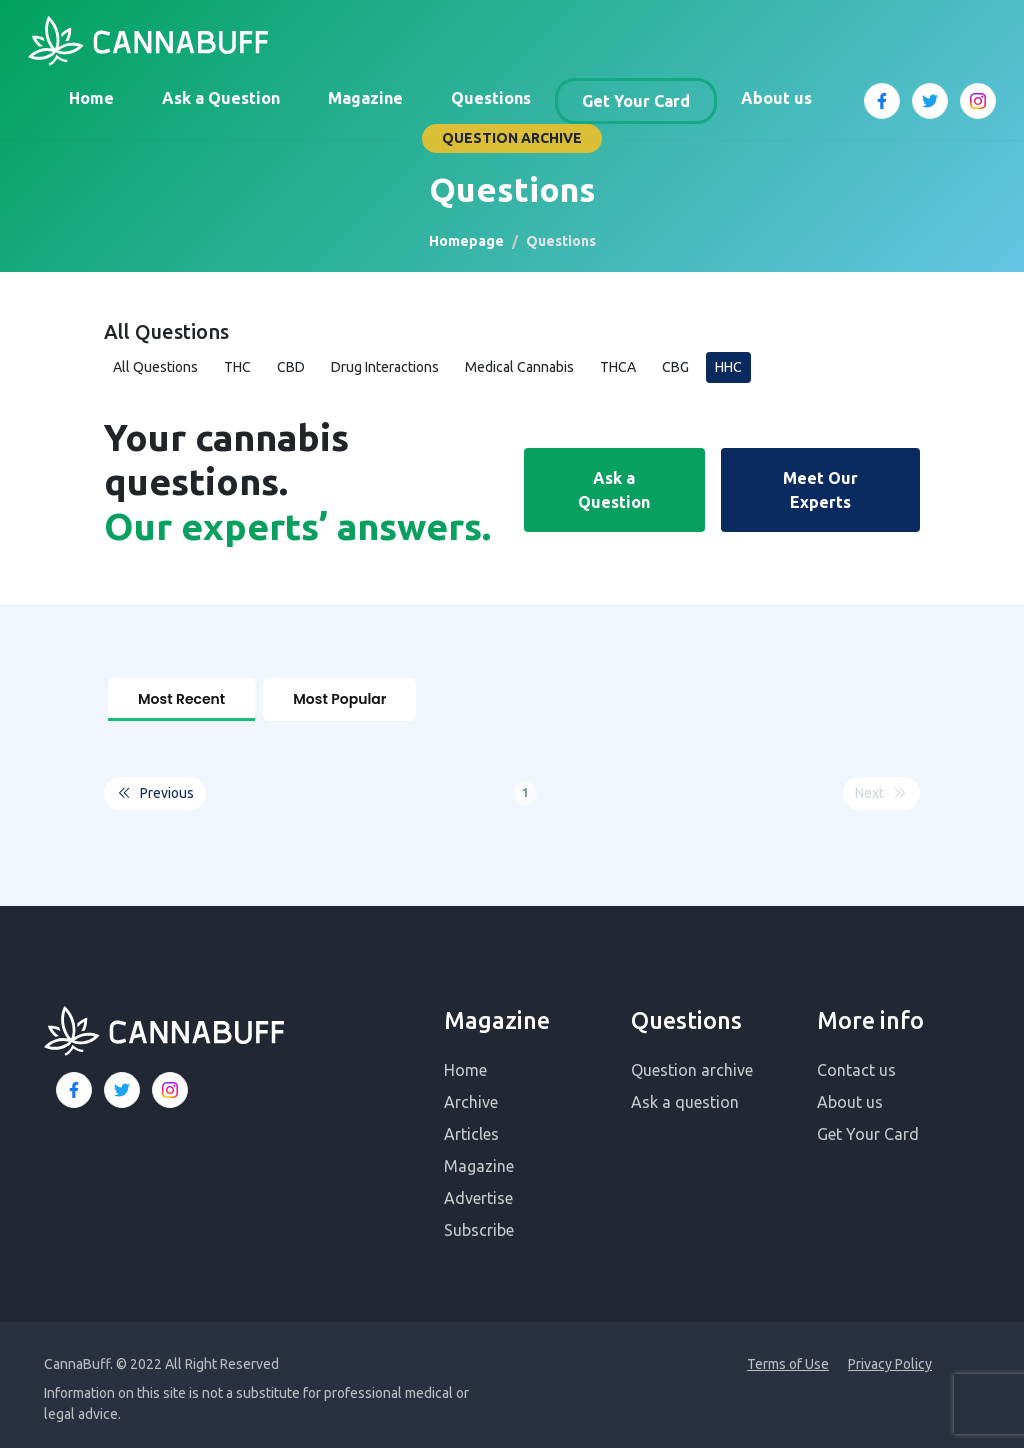  Describe the element at coordinates (237, 367) in the screenshot. I see `THC` at that location.